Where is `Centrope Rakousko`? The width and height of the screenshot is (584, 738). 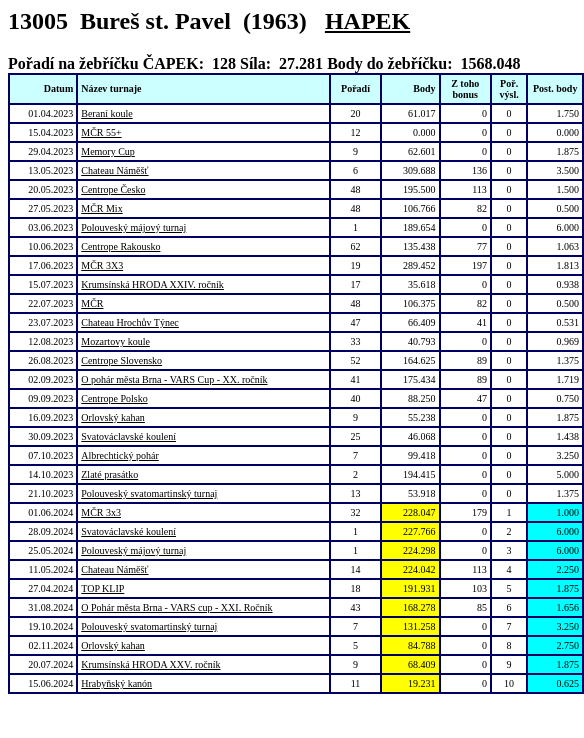 Centrope Rakousko is located at coordinates (120, 246).